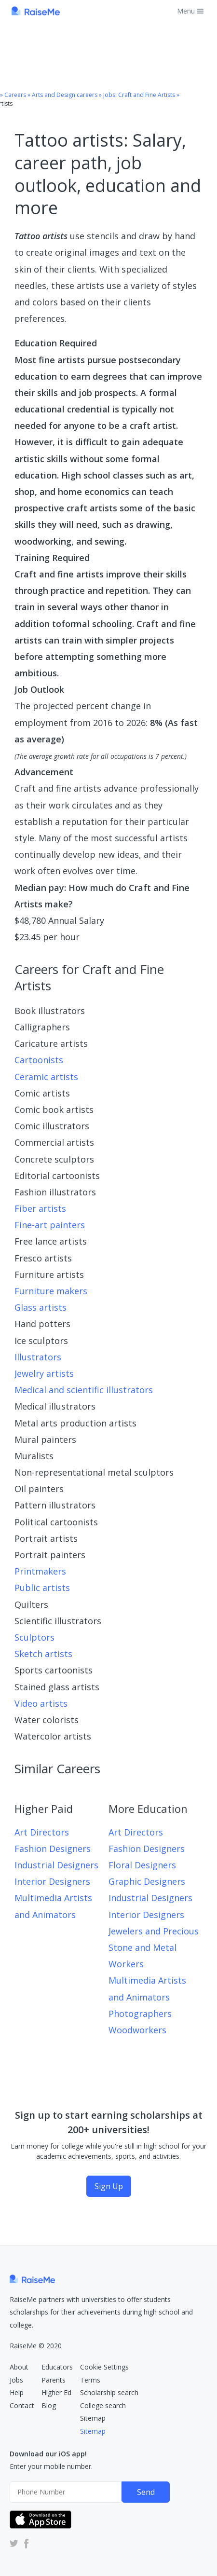 The height and width of the screenshot is (2576, 217). Describe the element at coordinates (103, 2405) in the screenshot. I see `College search` at that location.